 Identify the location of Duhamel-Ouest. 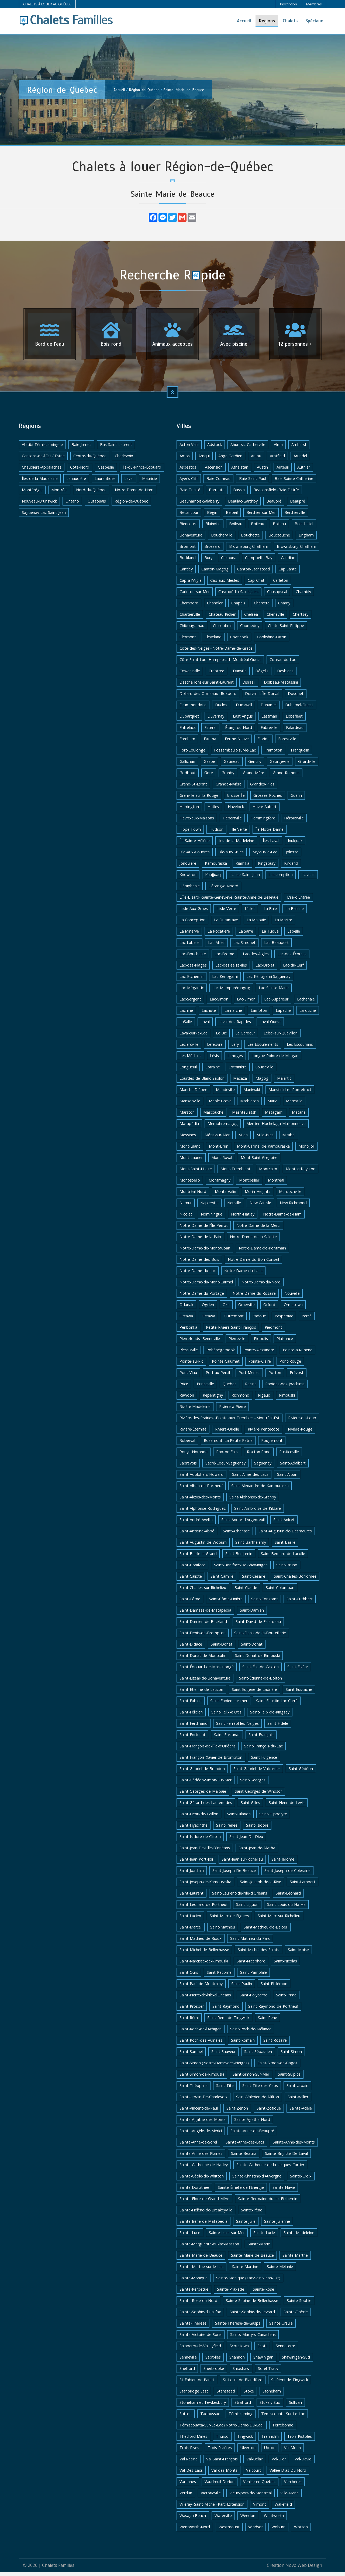
(299, 708).